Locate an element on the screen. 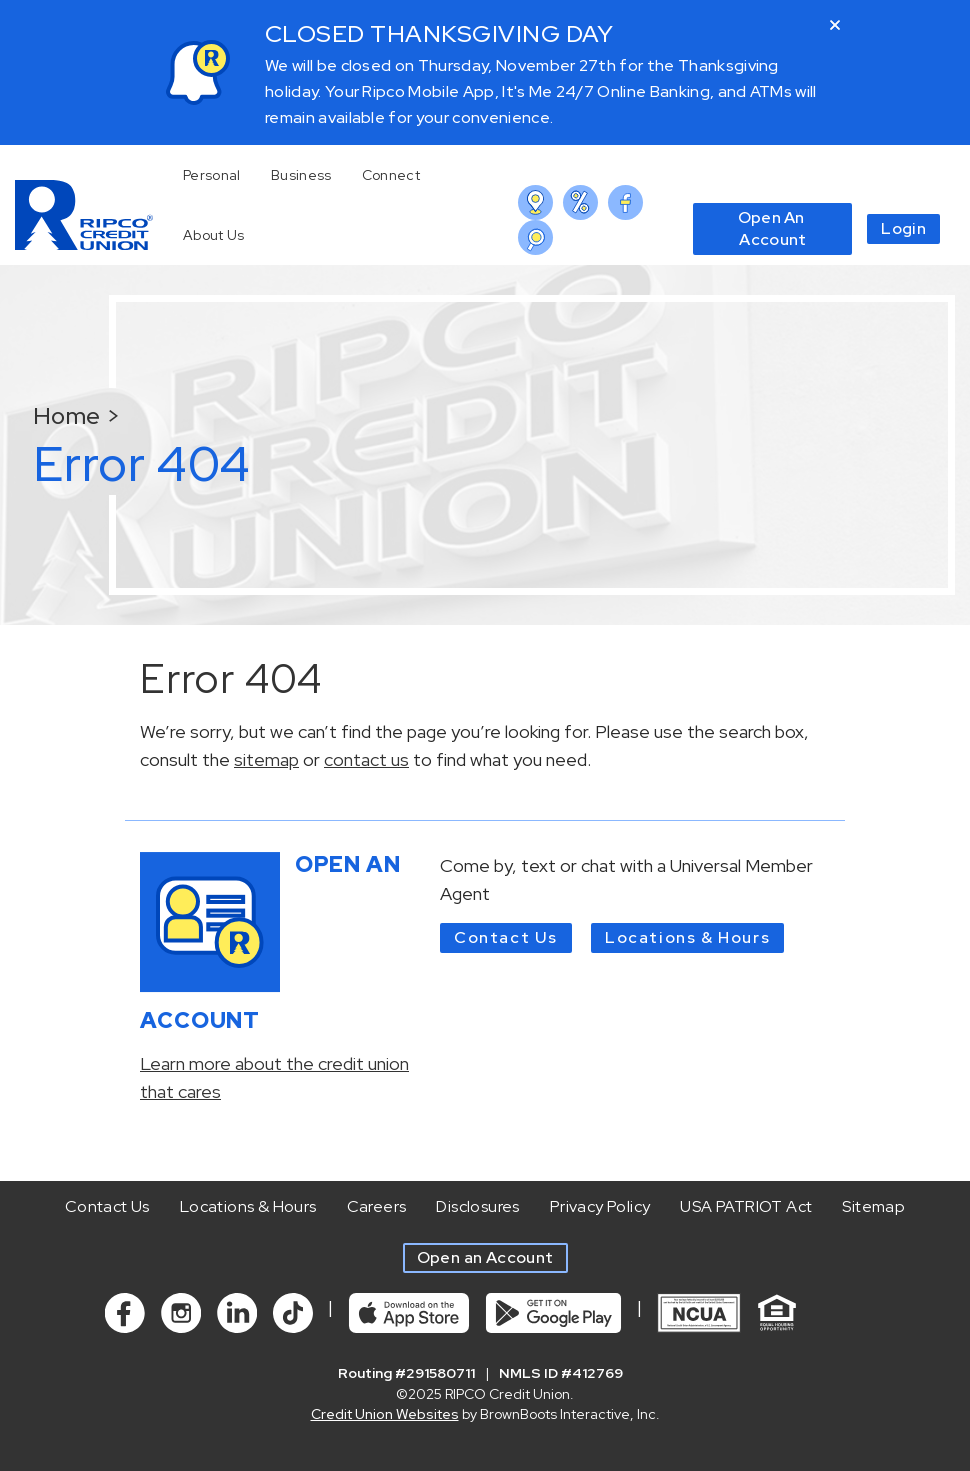 This screenshot has width=970, height=1471. [Close] is located at coordinates (835, 25).